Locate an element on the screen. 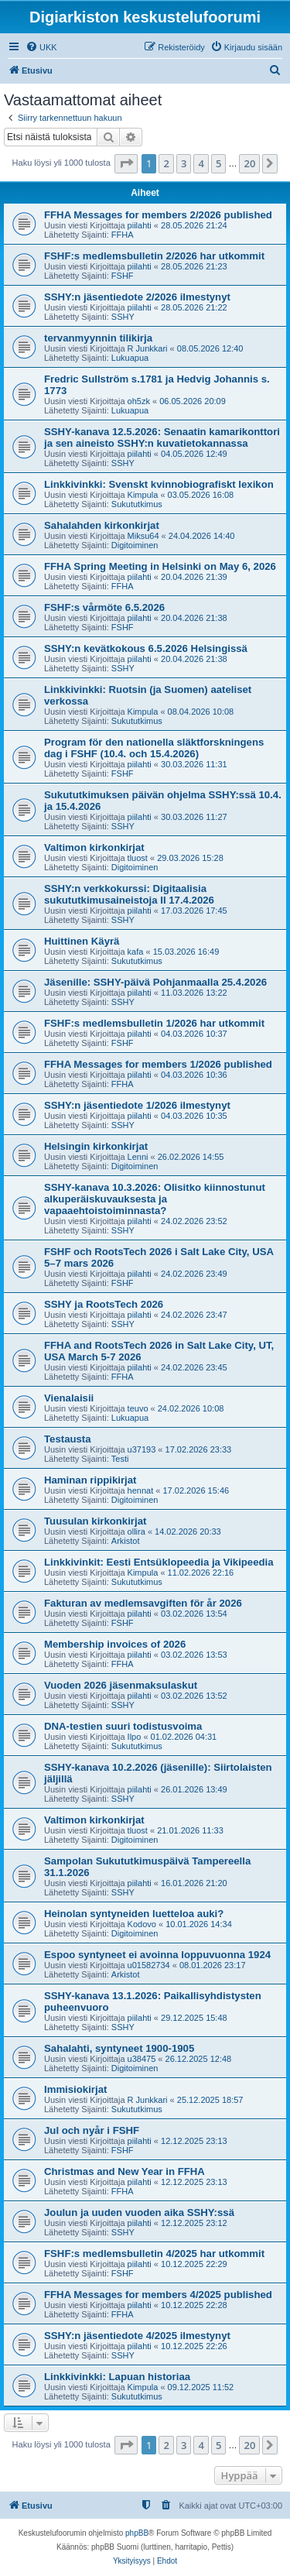 Image resolution: width=290 pixels, height=2576 pixels. FSHF:s vårmöte 6.5.2026 is located at coordinates (104, 607).